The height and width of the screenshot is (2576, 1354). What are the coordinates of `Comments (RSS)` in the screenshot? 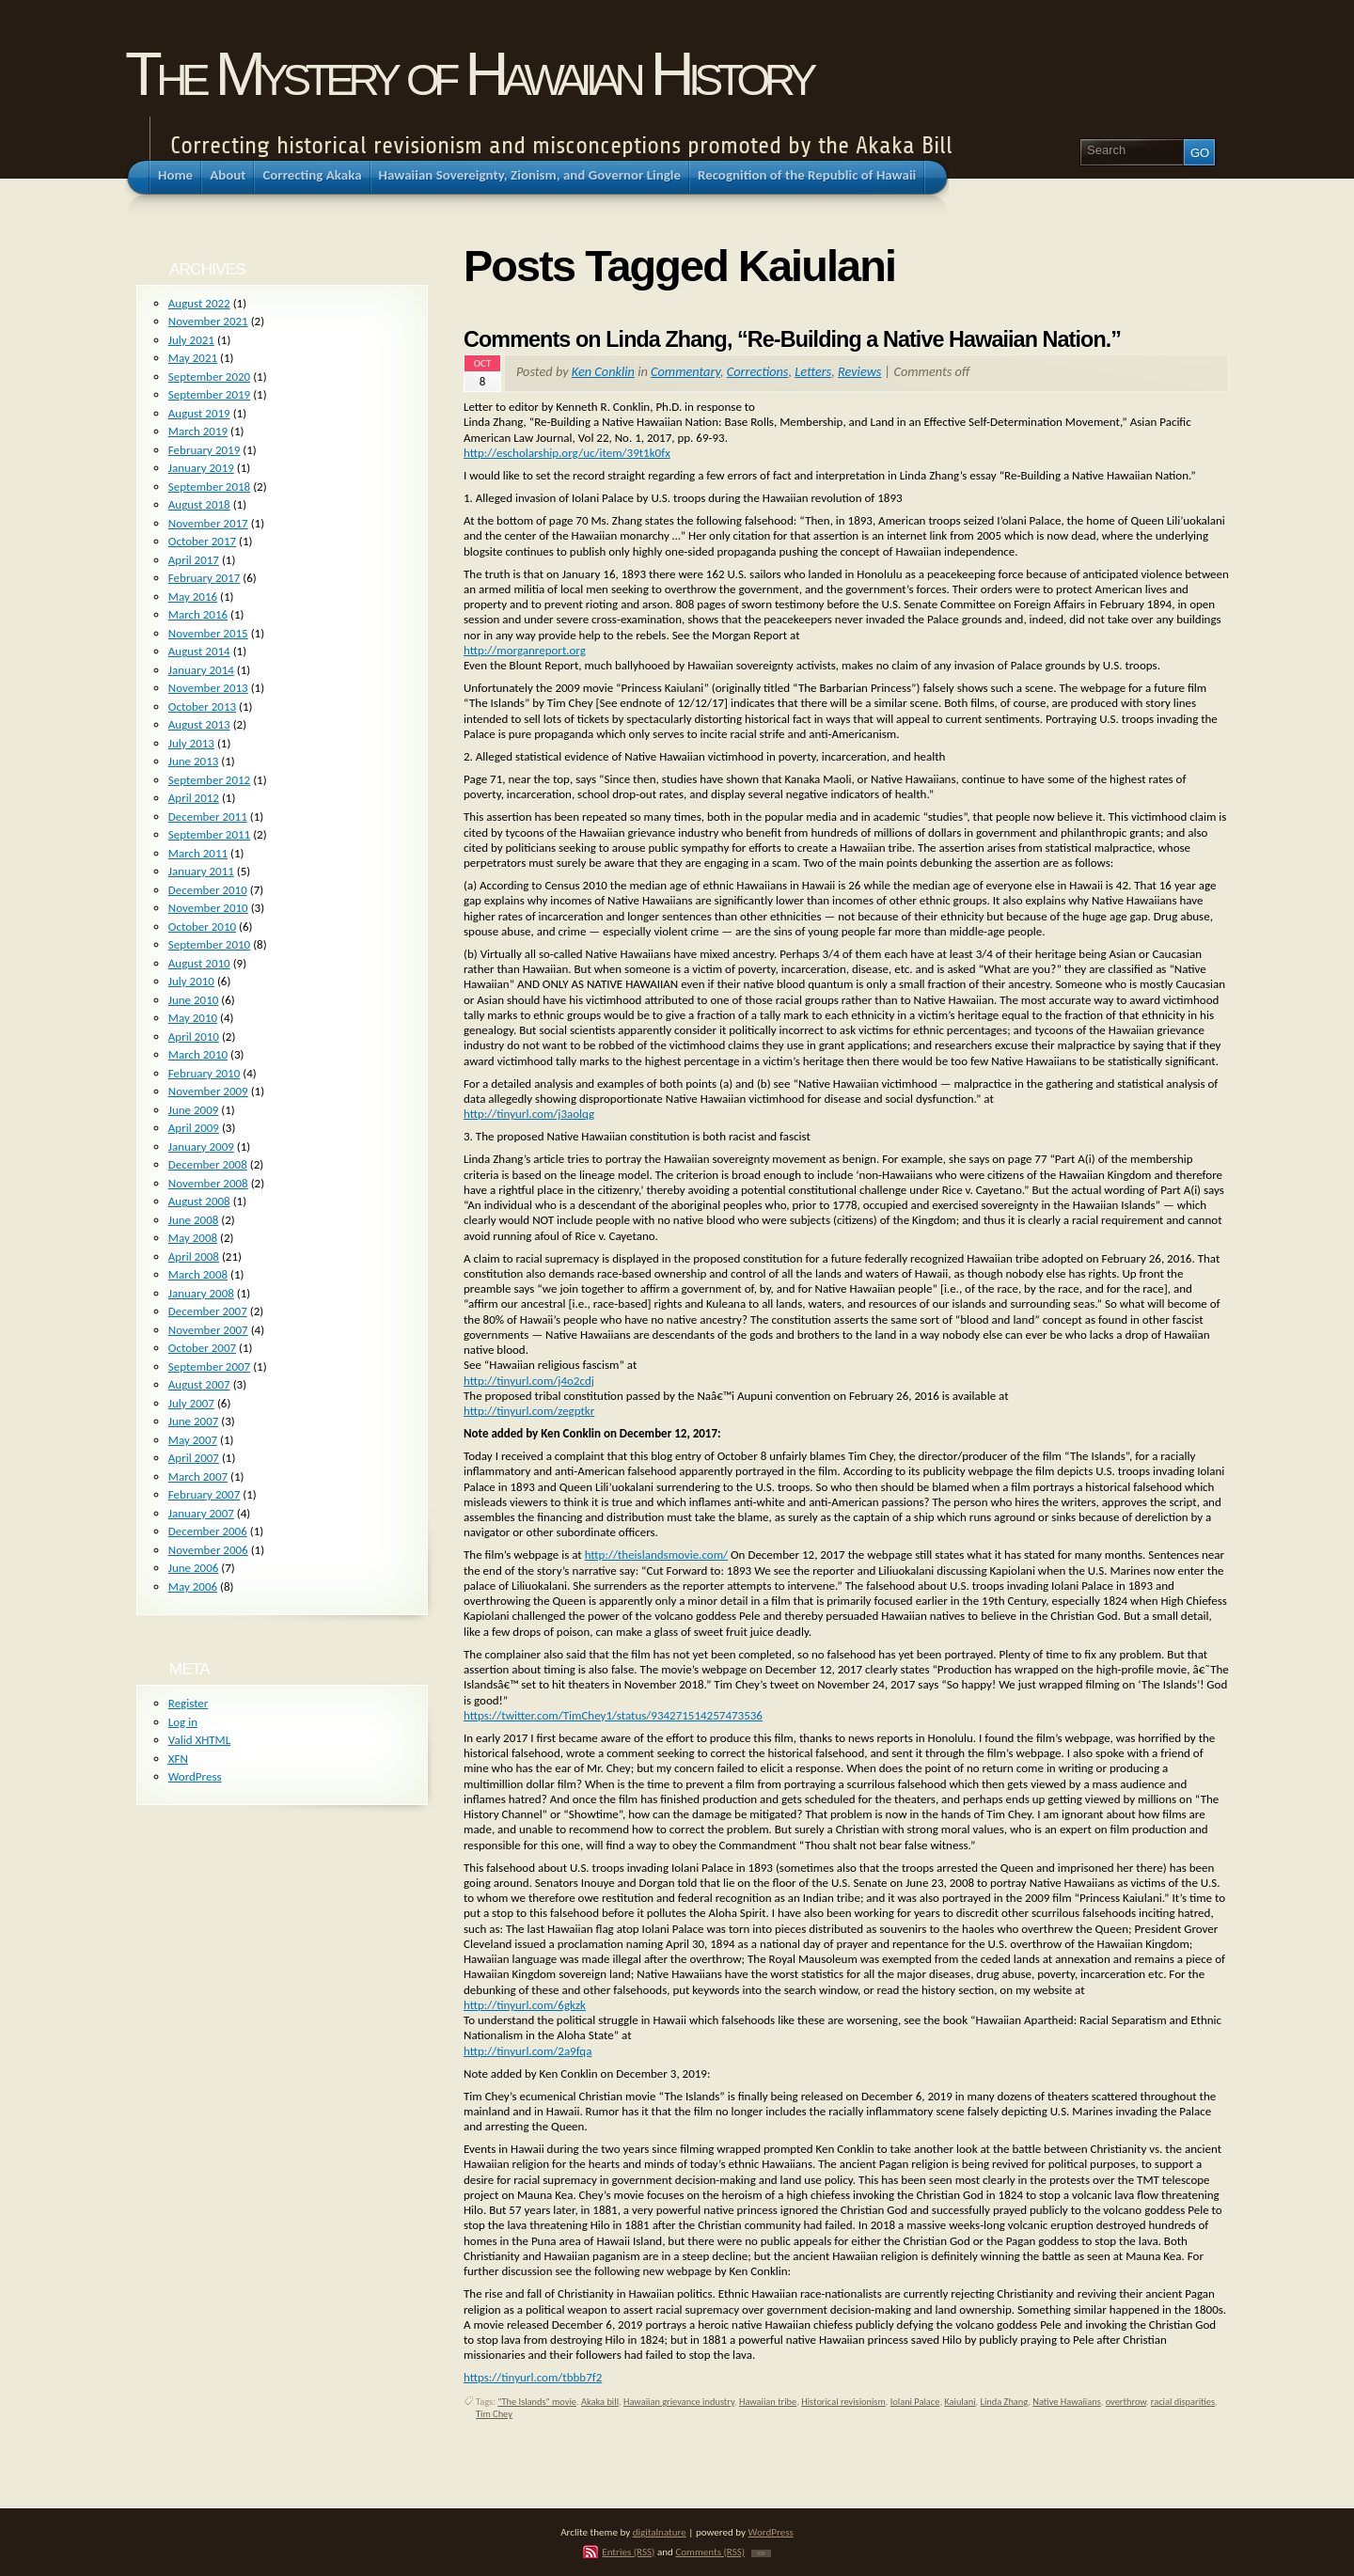 It's located at (710, 2551).